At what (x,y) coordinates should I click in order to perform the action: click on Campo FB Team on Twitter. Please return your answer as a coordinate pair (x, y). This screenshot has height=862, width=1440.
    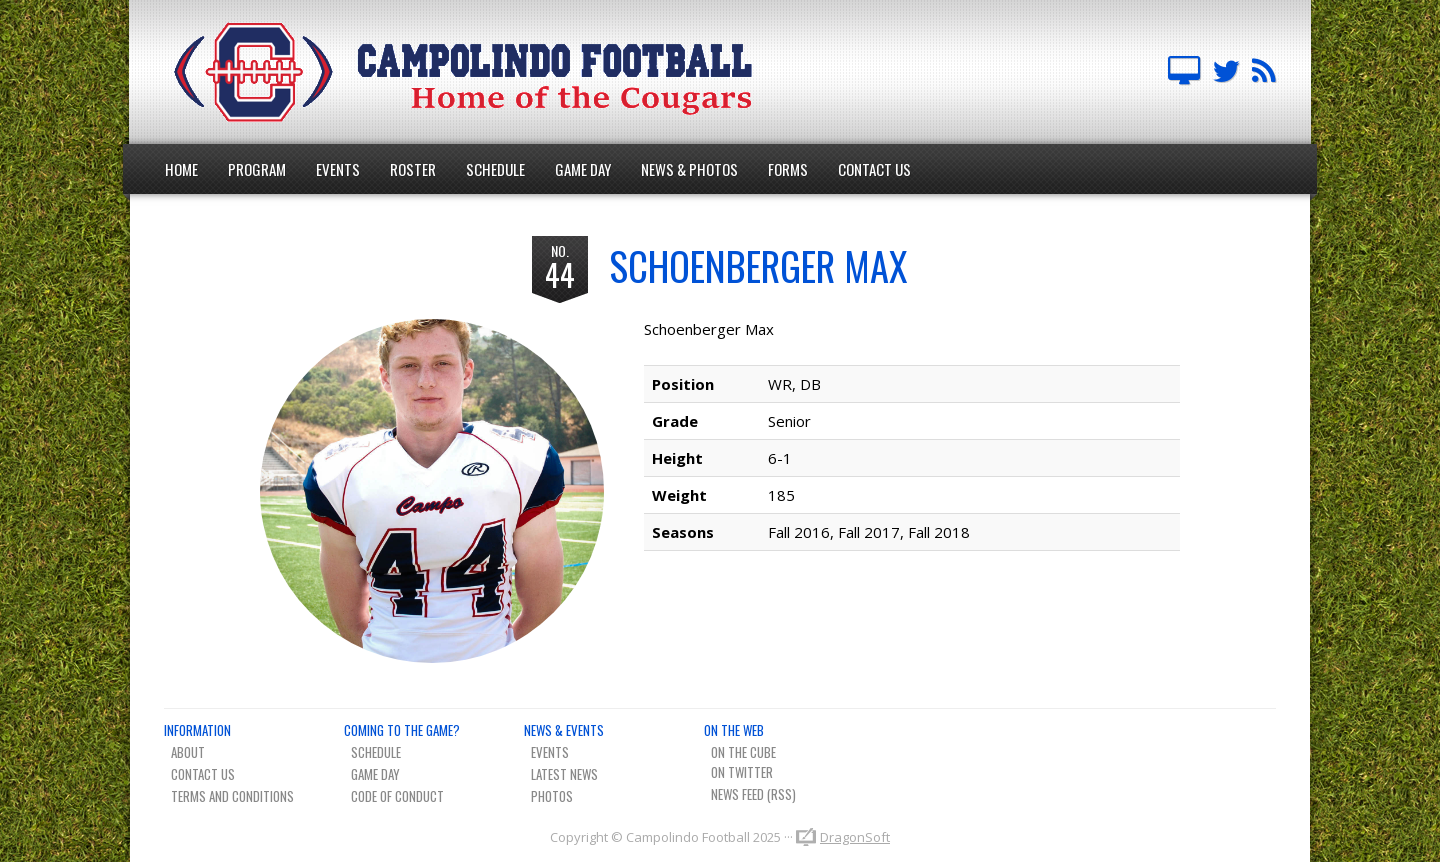
    Looking at the image, I should click on (1226, 72).